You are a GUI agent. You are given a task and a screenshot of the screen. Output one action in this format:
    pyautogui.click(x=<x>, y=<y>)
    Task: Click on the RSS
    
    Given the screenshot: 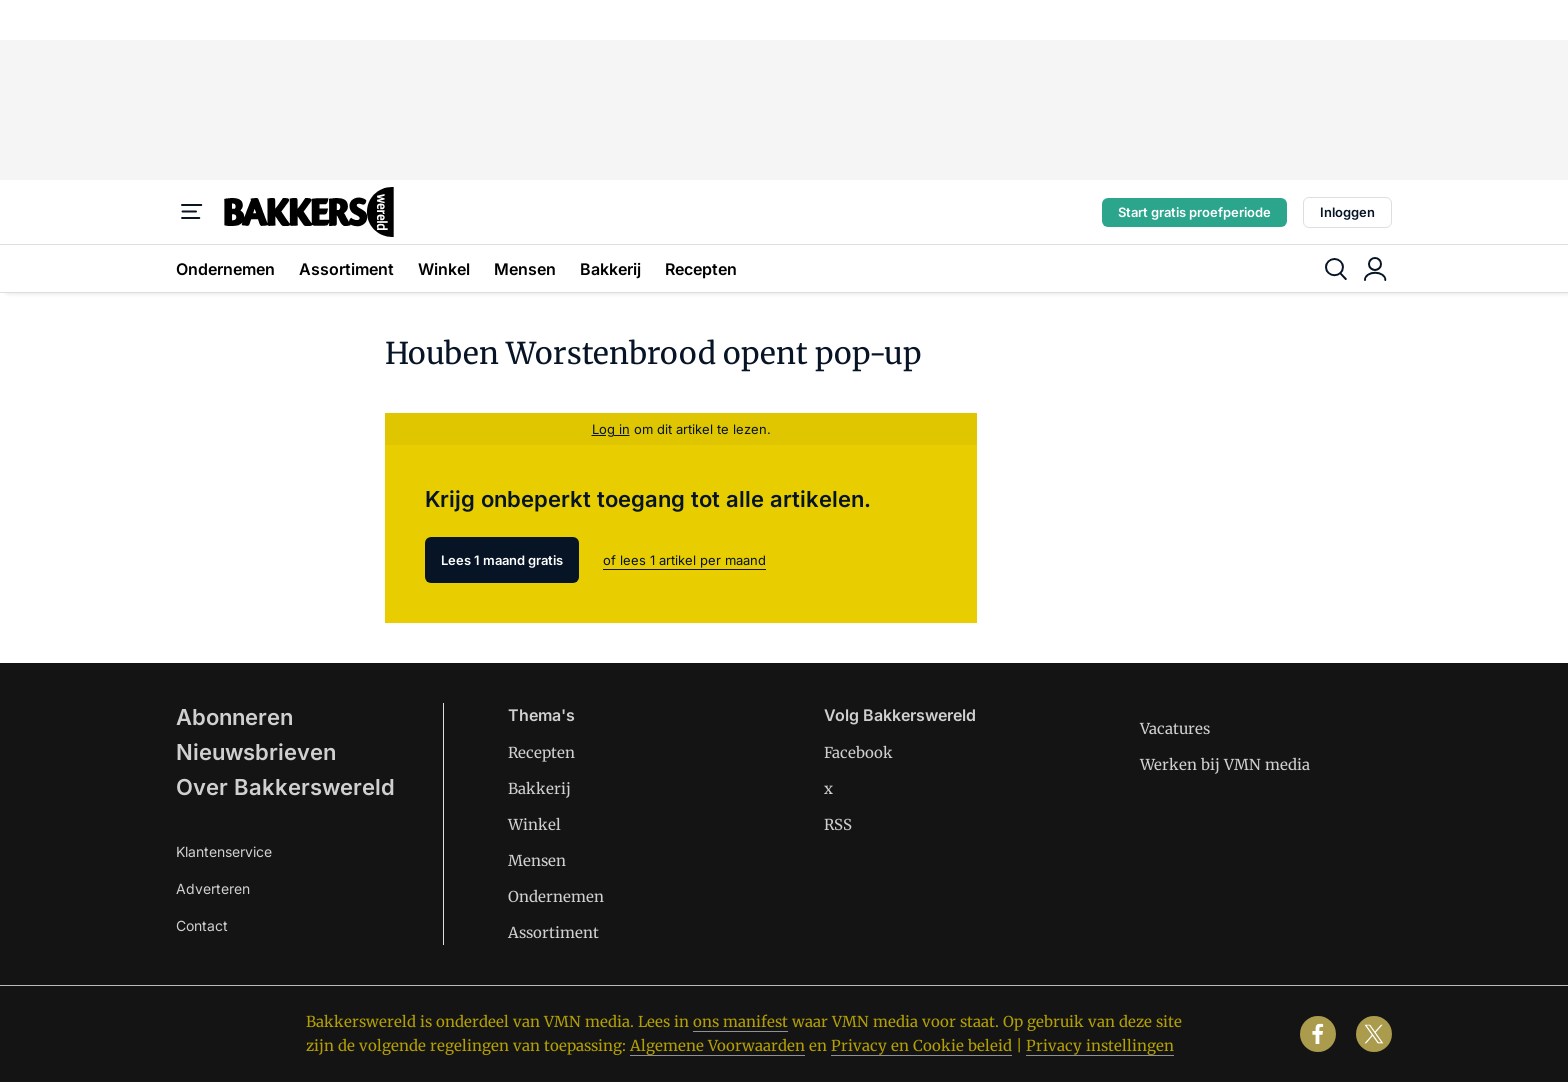 What is the action you would take?
    pyautogui.click(x=838, y=824)
    